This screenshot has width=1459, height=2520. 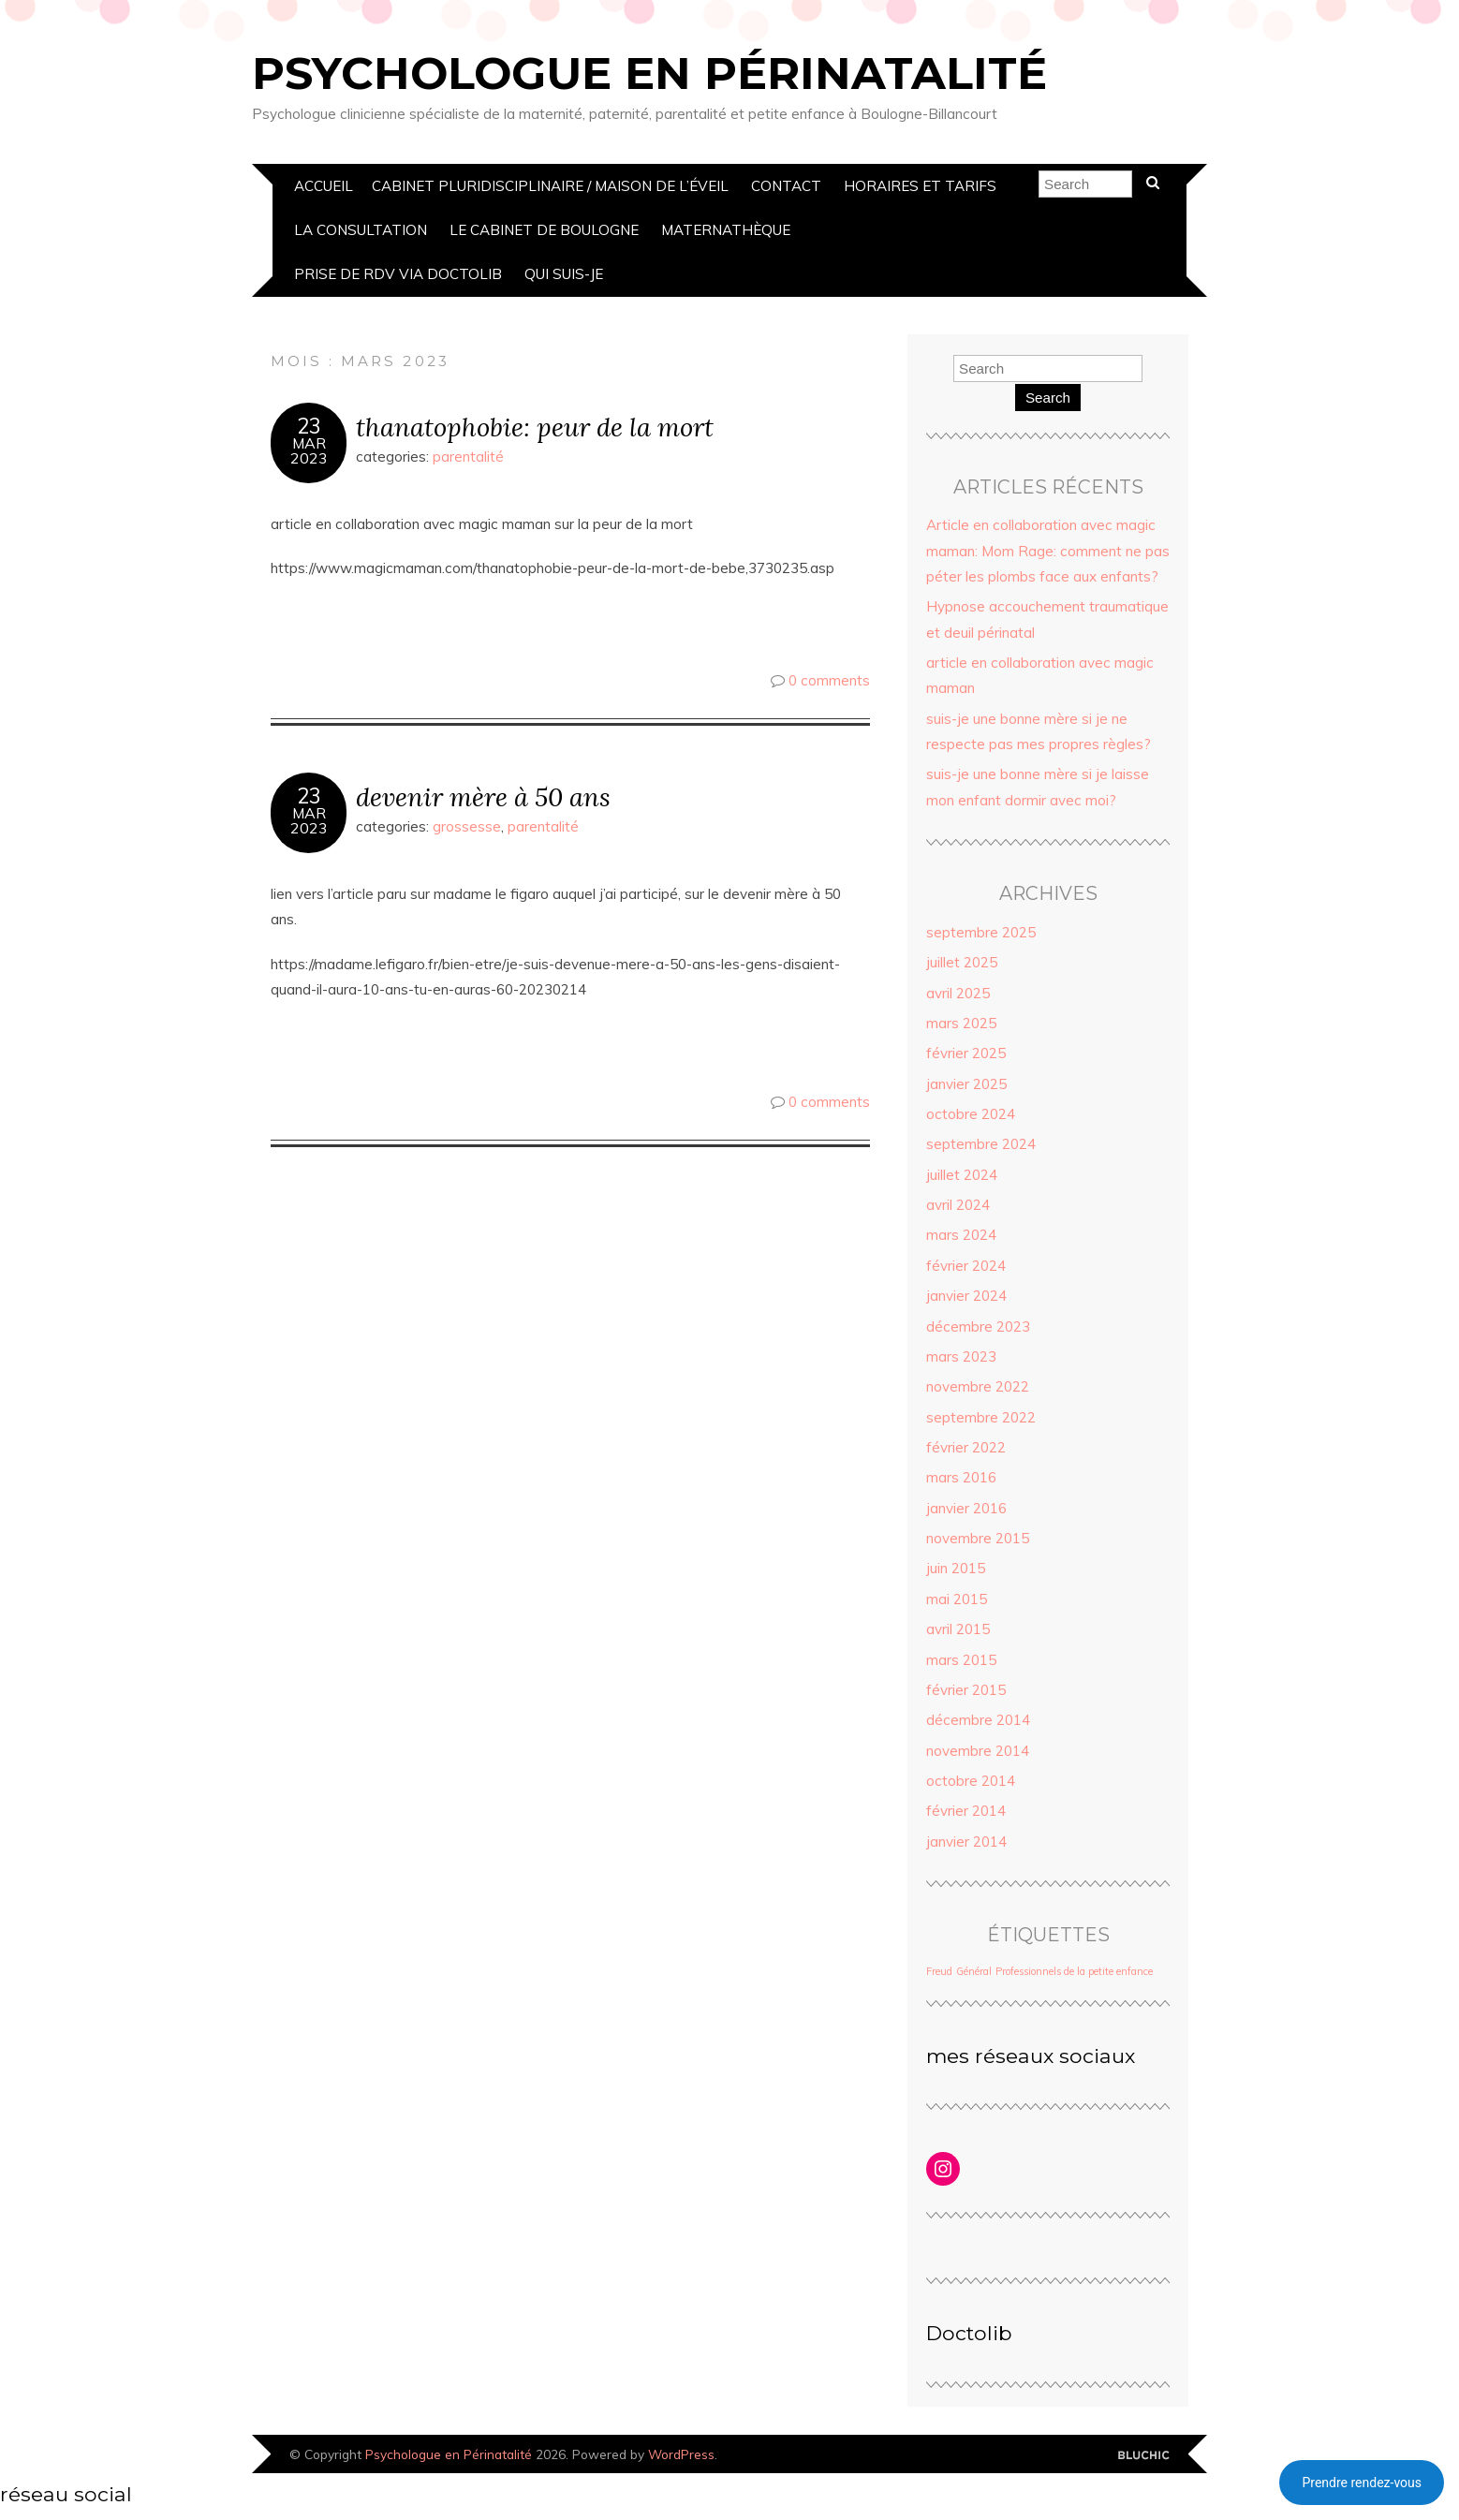 I want to click on mars 2023, so click(x=961, y=1356).